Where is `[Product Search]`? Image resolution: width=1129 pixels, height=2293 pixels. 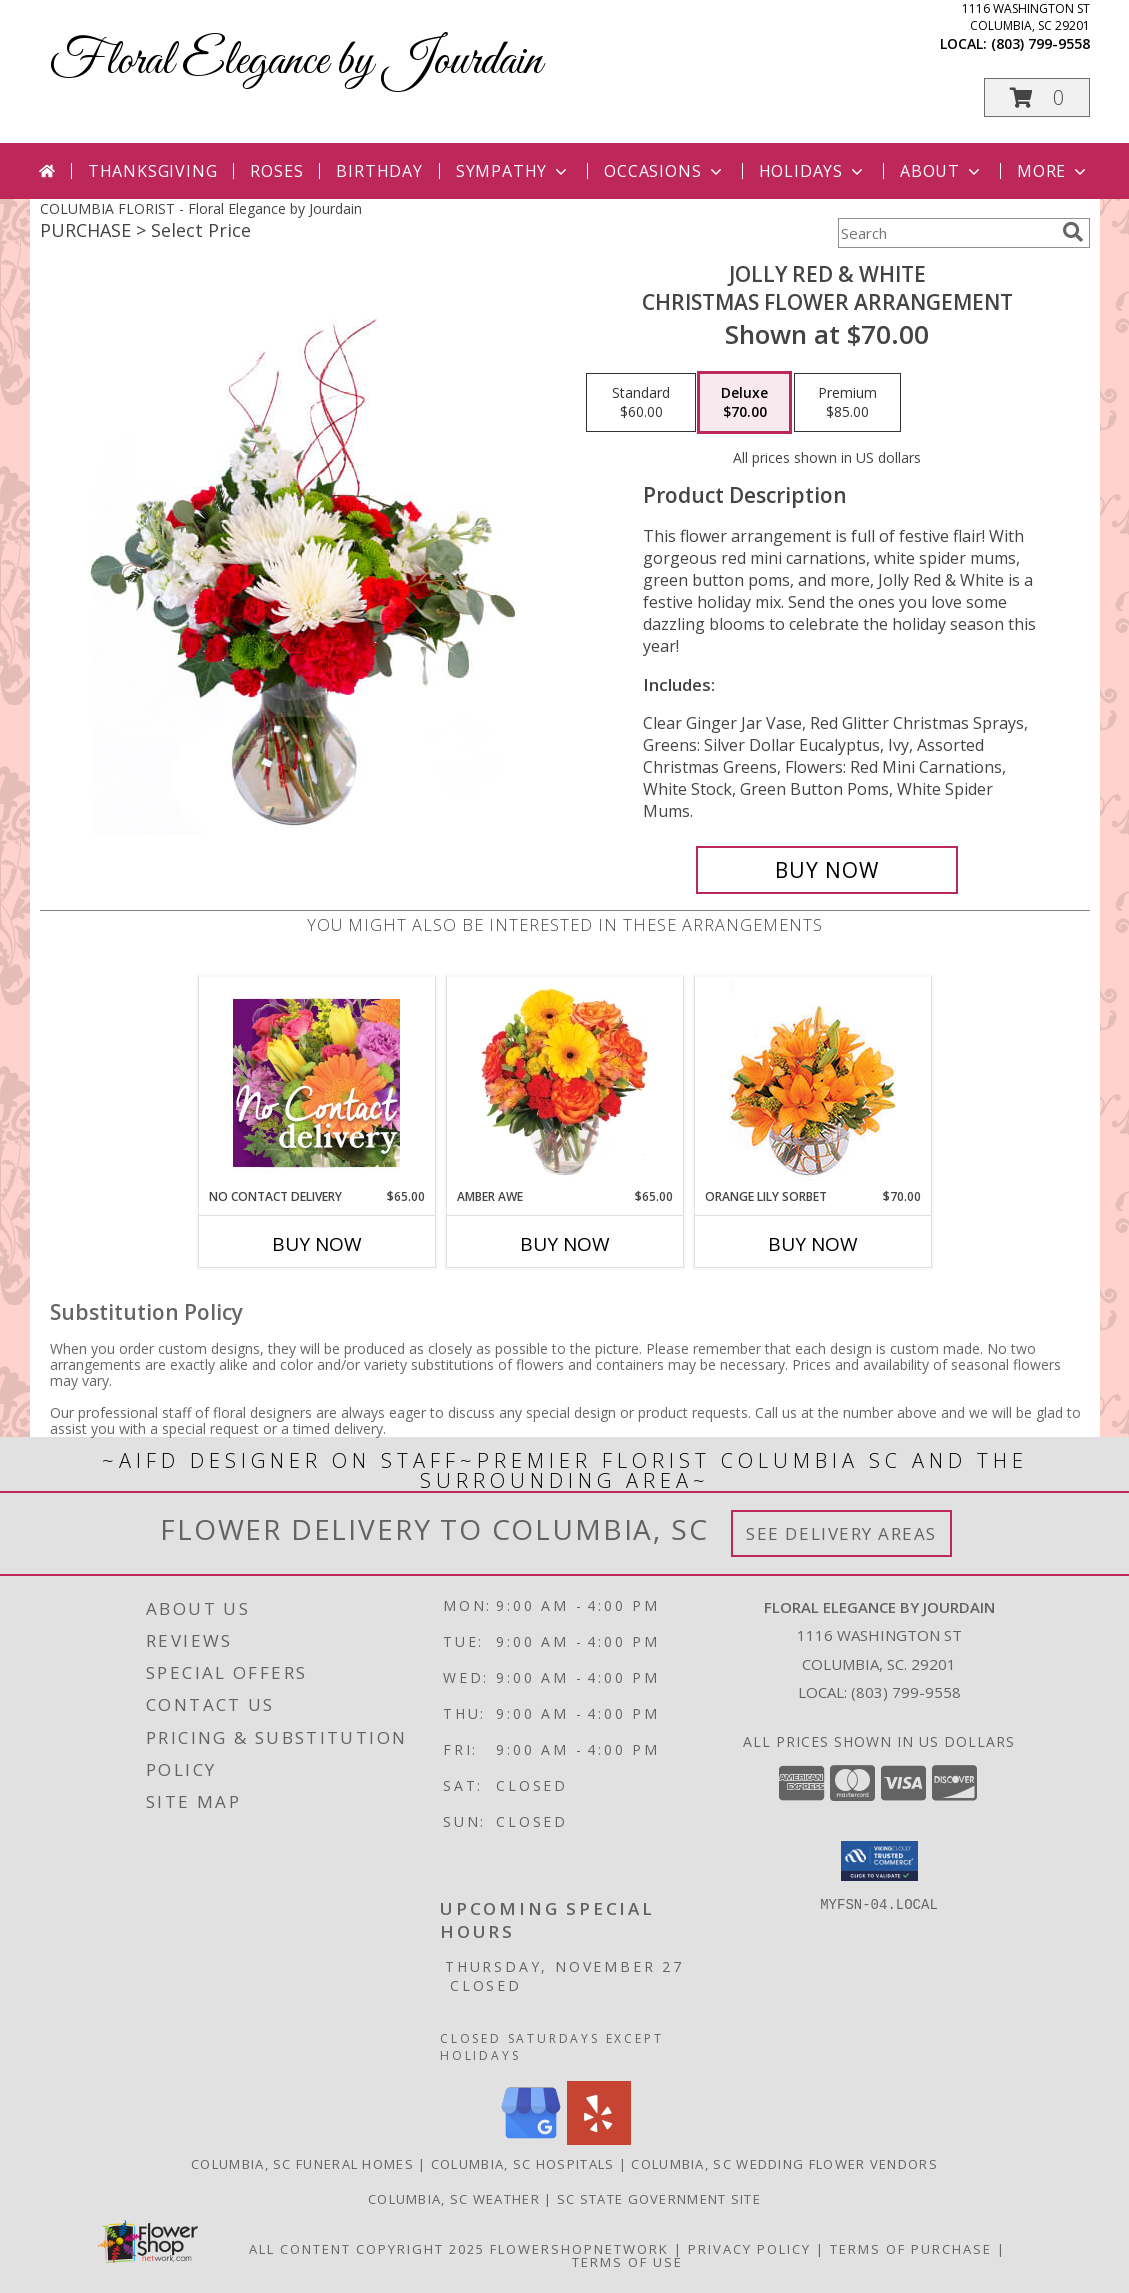
[Product Search] is located at coordinates (946, 233).